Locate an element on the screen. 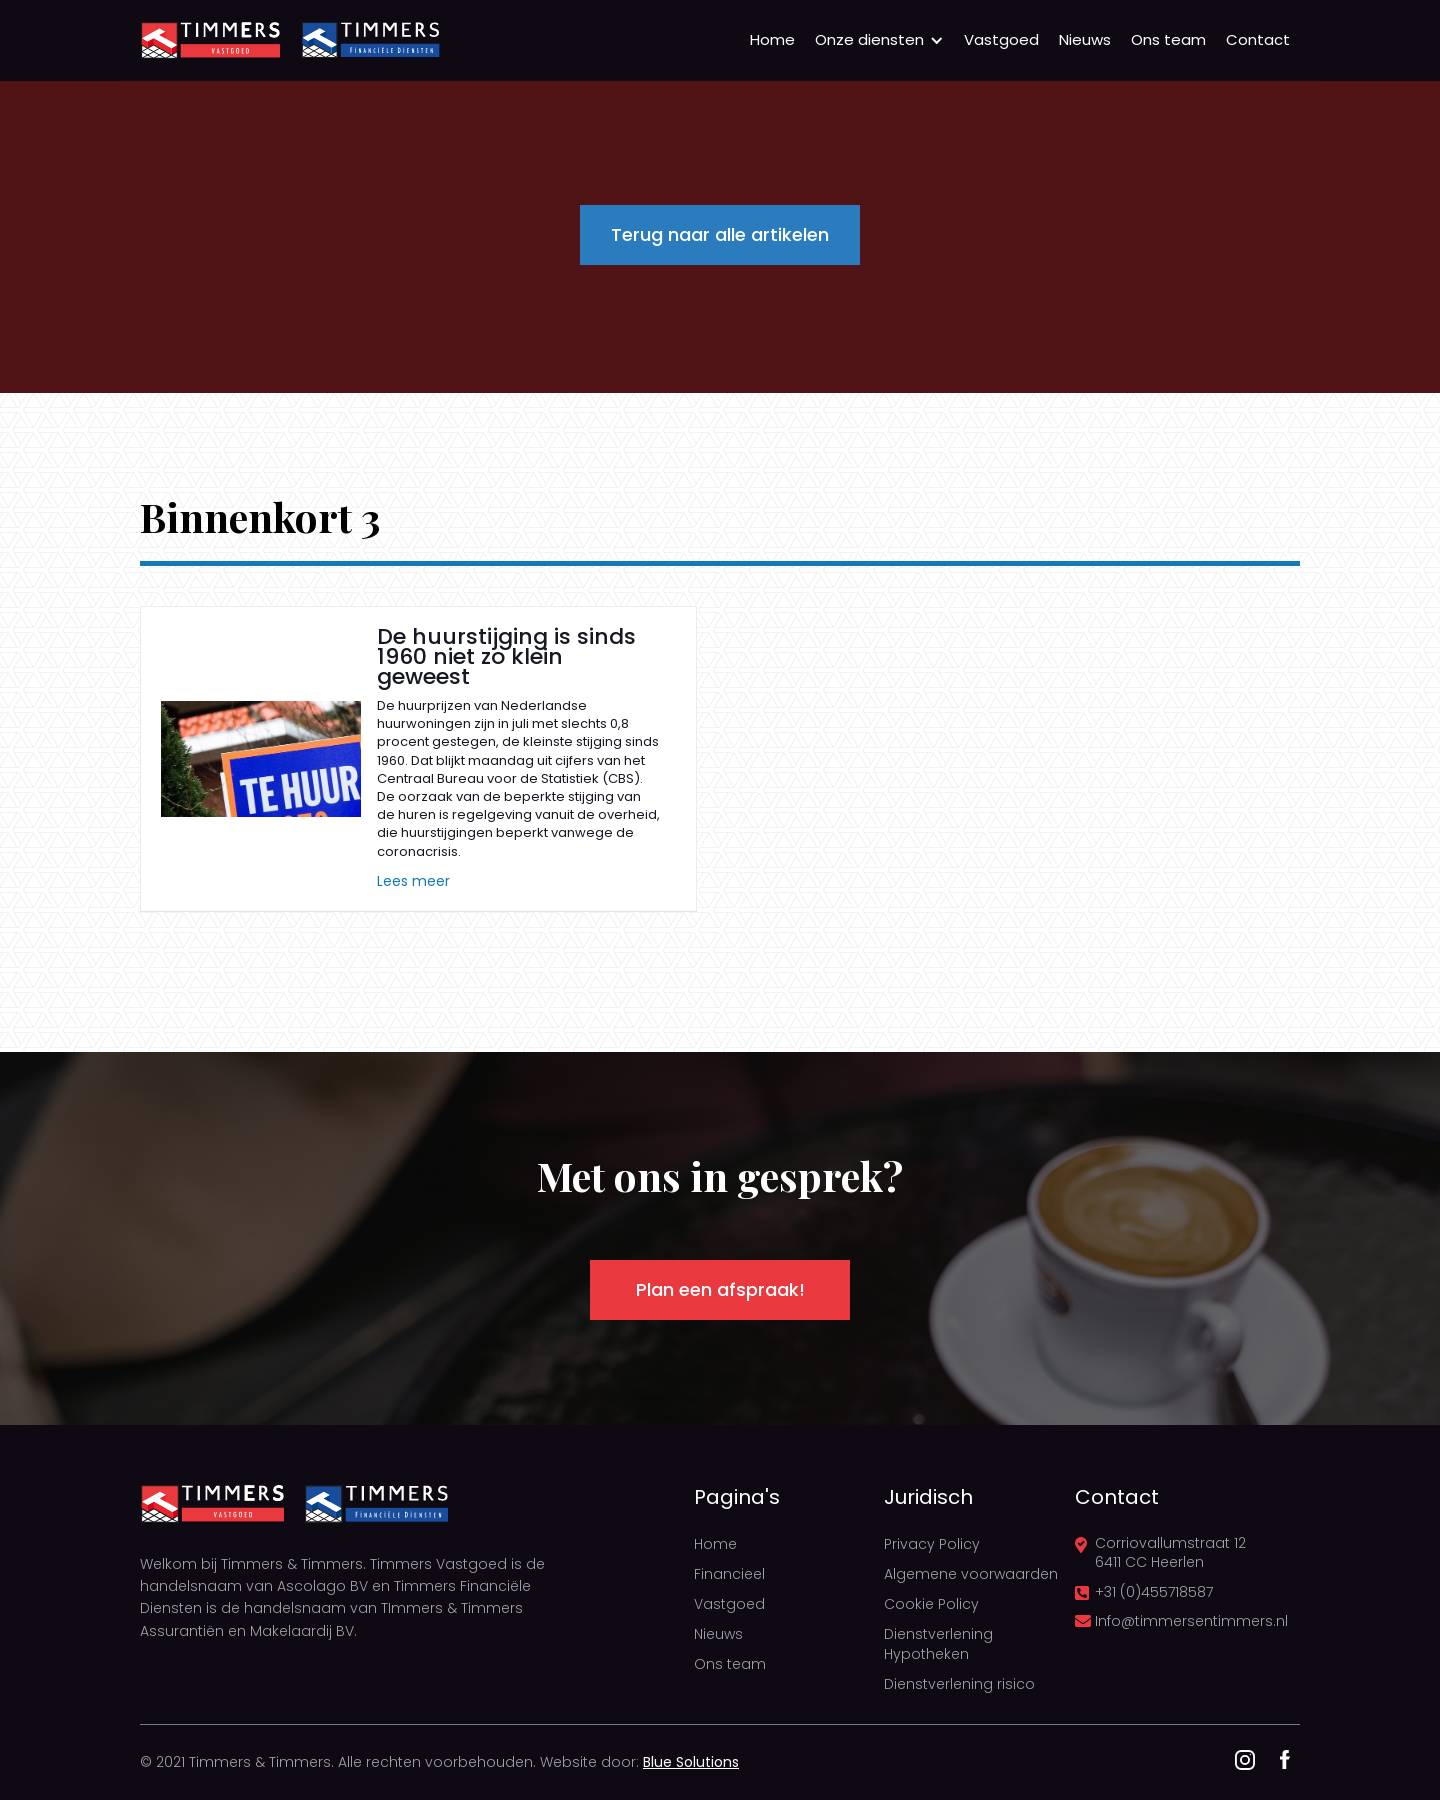 This screenshot has width=1440, height=1800. Cookie Policy is located at coordinates (931, 1604).